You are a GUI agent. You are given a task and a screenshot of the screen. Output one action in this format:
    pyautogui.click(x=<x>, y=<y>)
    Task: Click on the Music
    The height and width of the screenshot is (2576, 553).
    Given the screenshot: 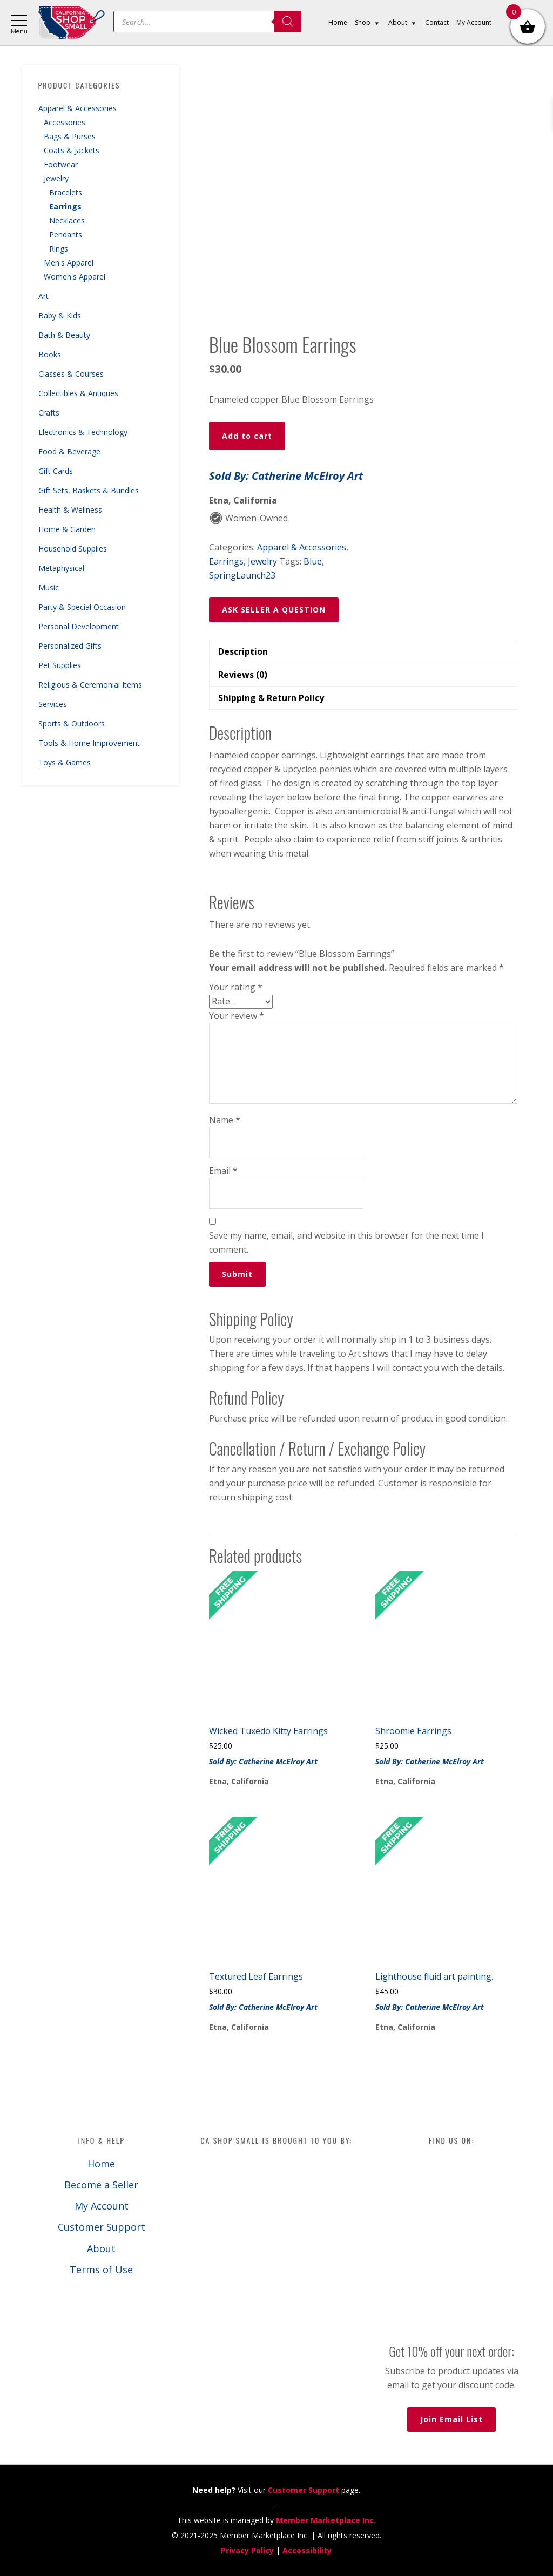 What is the action you would take?
    pyautogui.click(x=48, y=587)
    